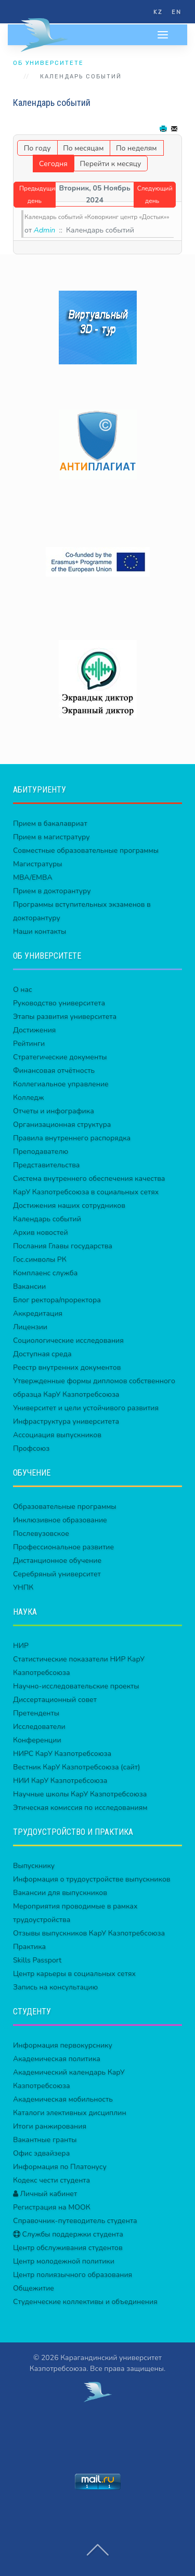 This screenshot has height=2576, width=195. I want to click on Организационная структура, so click(62, 1124).